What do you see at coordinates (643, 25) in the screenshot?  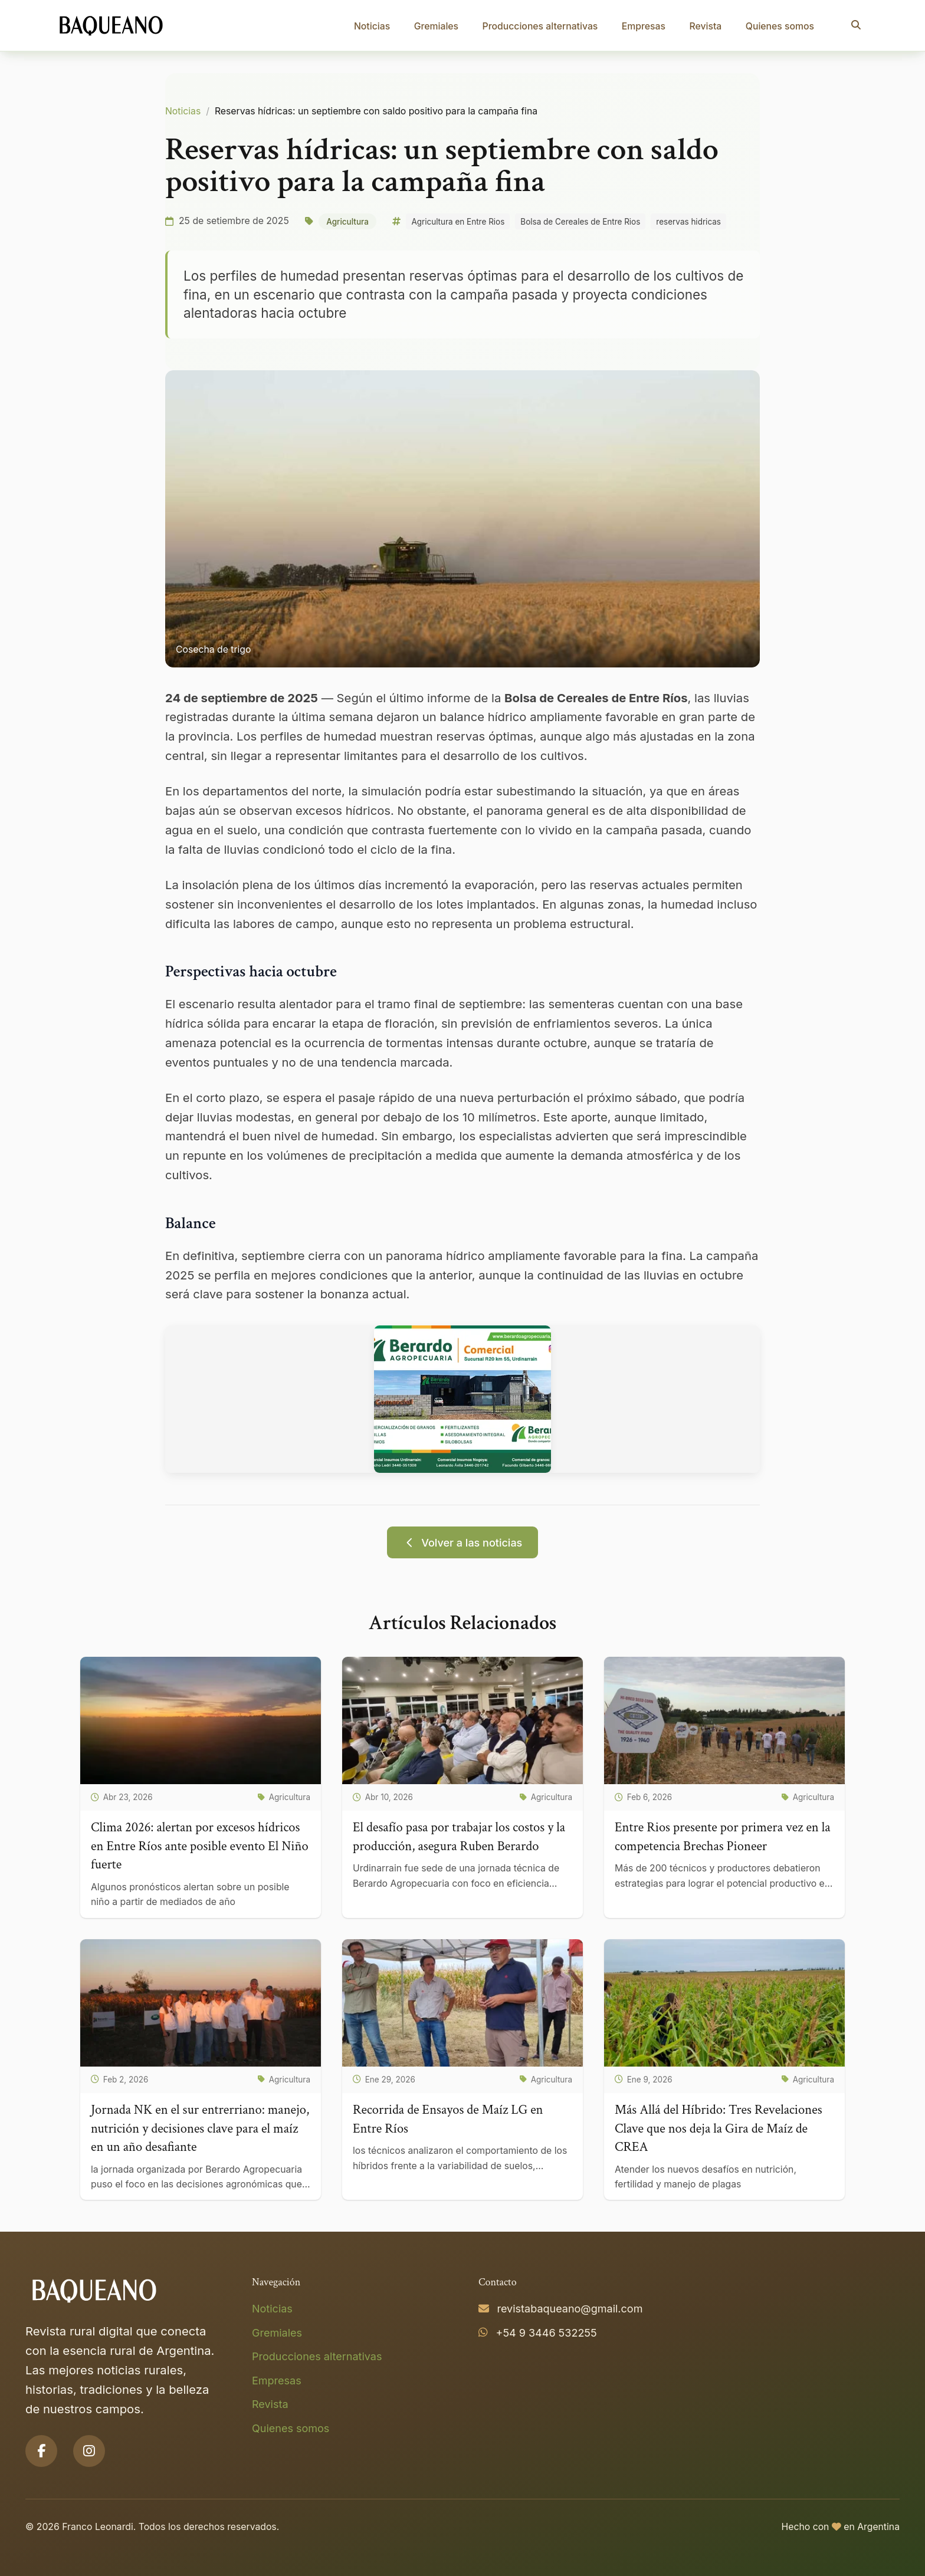 I see `Empresas` at bounding box center [643, 25].